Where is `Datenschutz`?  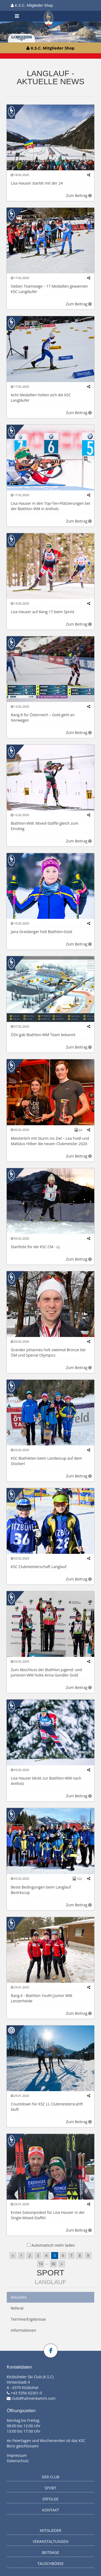 Datenschutz is located at coordinates (18, 2460).